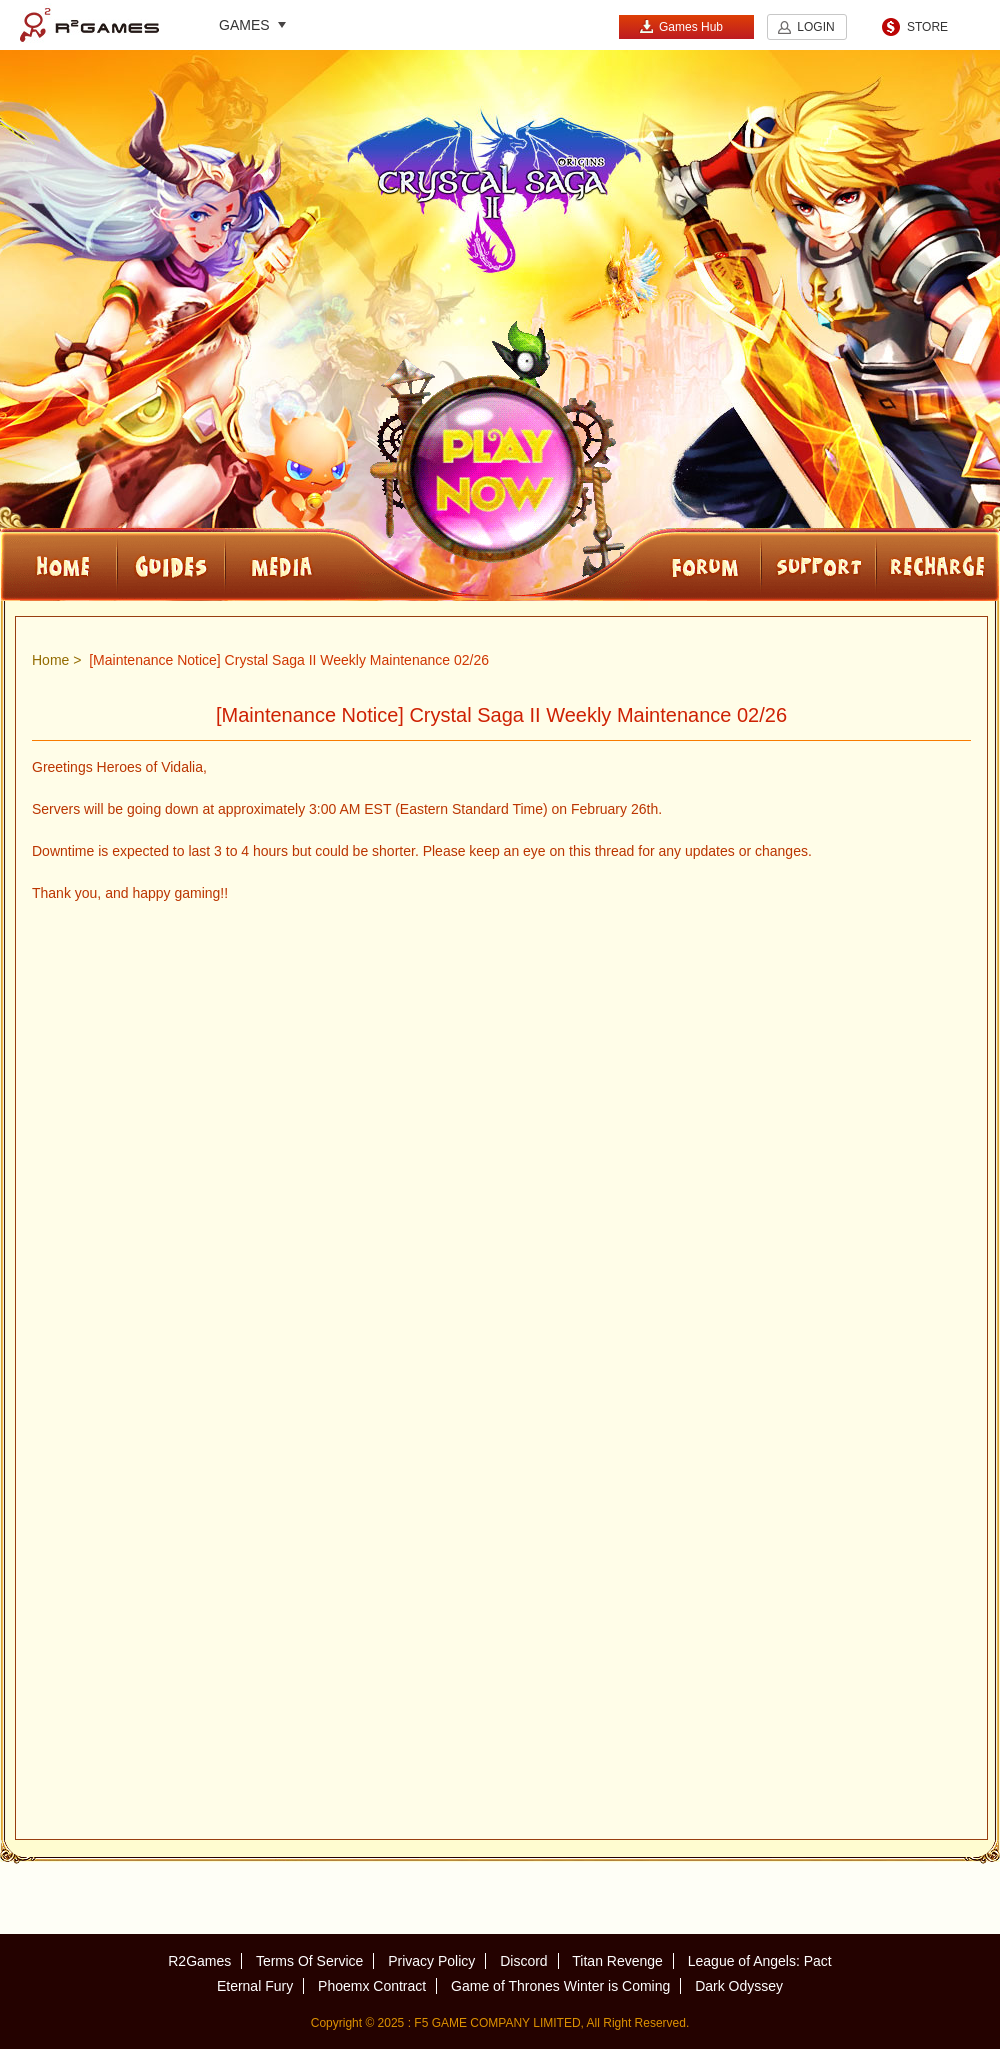  I want to click on Media, so click(347, 564).